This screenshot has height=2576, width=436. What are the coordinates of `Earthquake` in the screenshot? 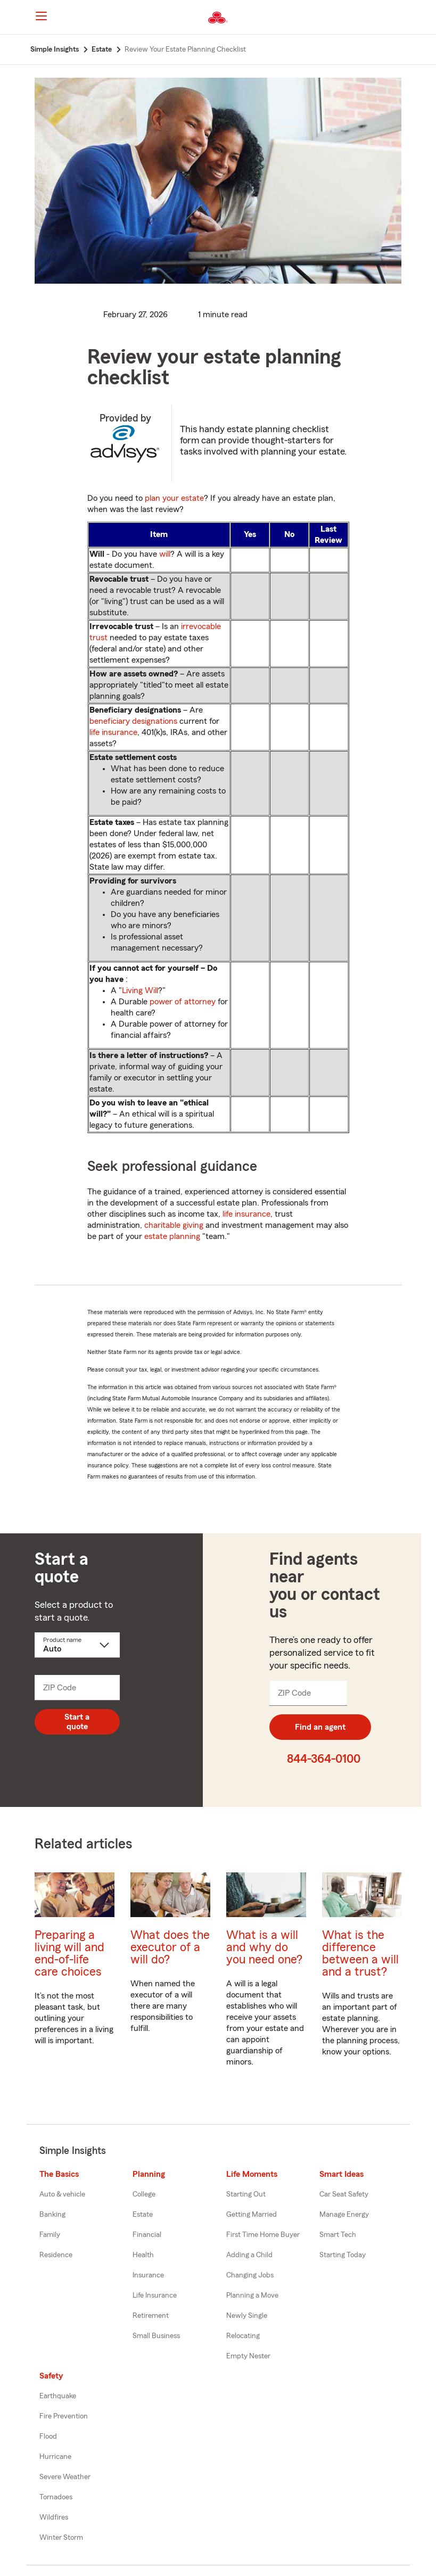 It's located at (57, 2396).